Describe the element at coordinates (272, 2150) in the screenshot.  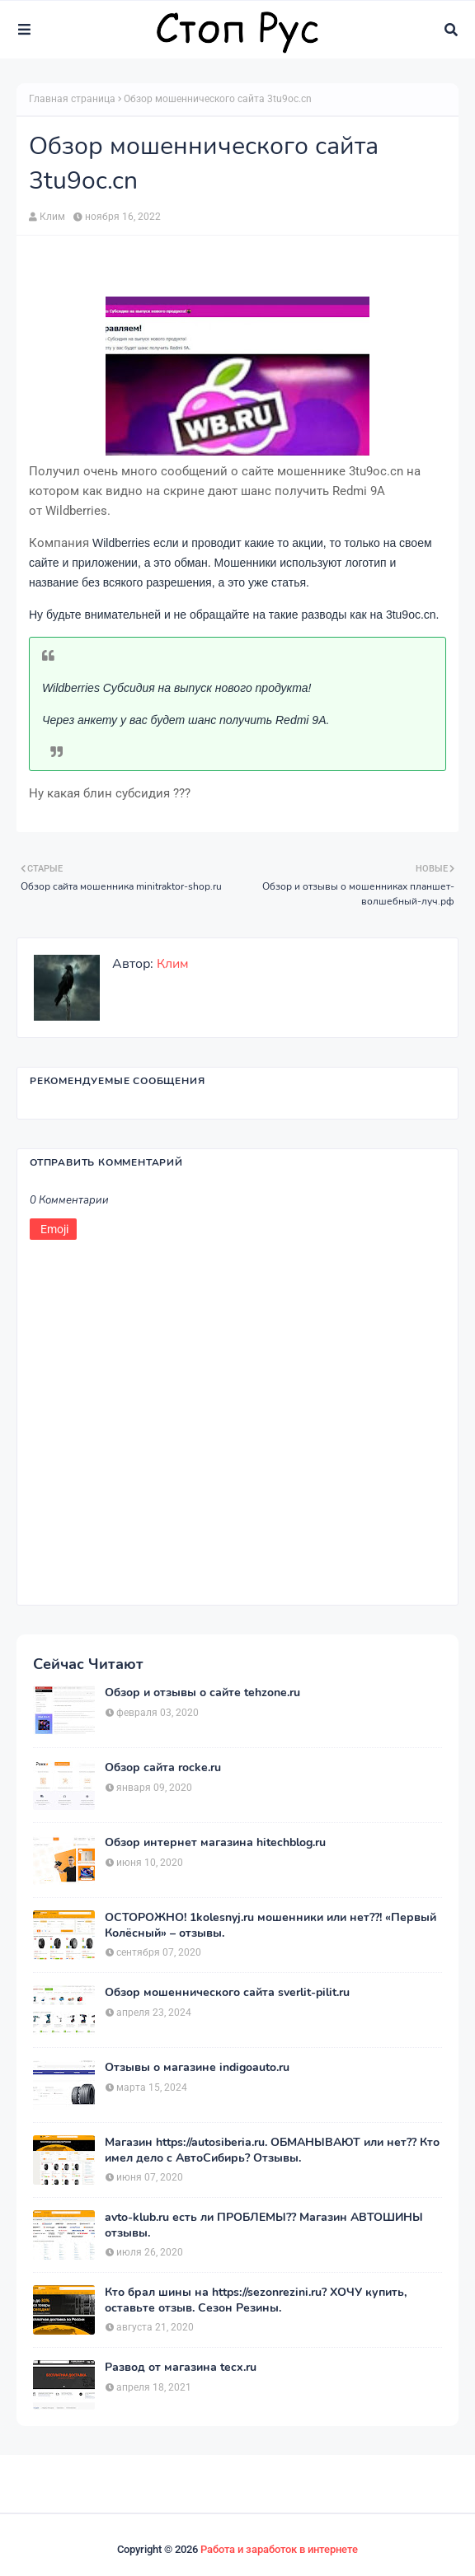
I see `Магазин https://autosiberia.ru. ОБМАНЫВАЮТ или нет?? Кто имел дело c АвтоСибирь? Отзывы.` at that location.